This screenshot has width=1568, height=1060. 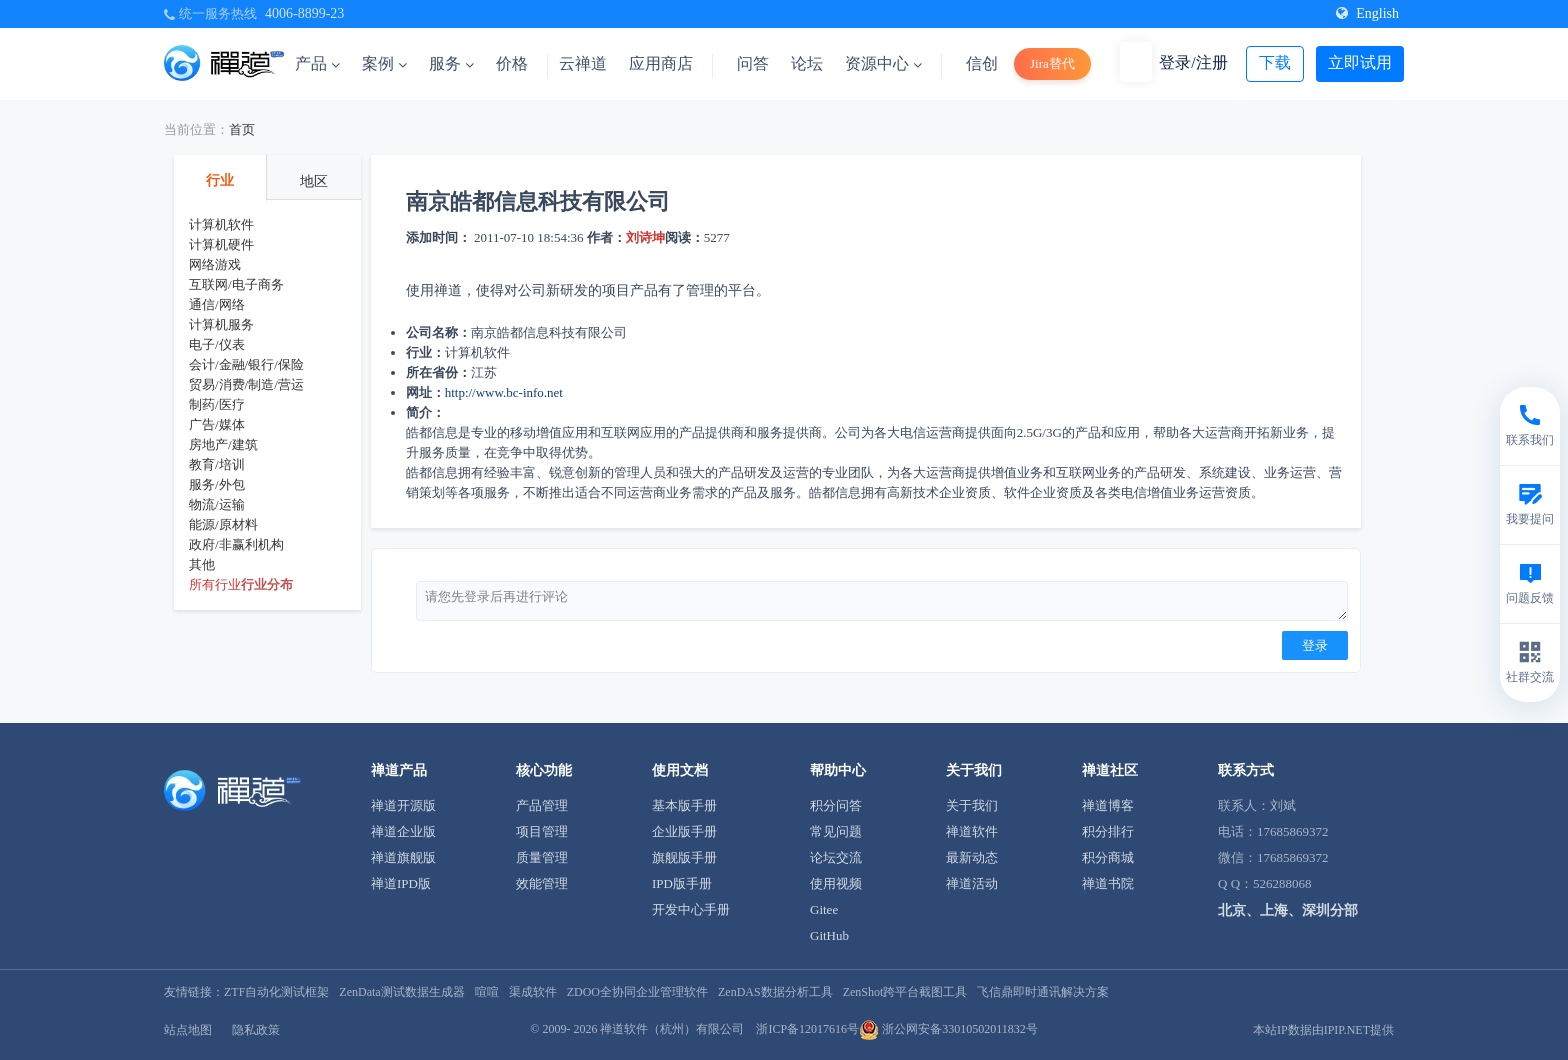 I want to click on 首页, so click(x=242, y=129).